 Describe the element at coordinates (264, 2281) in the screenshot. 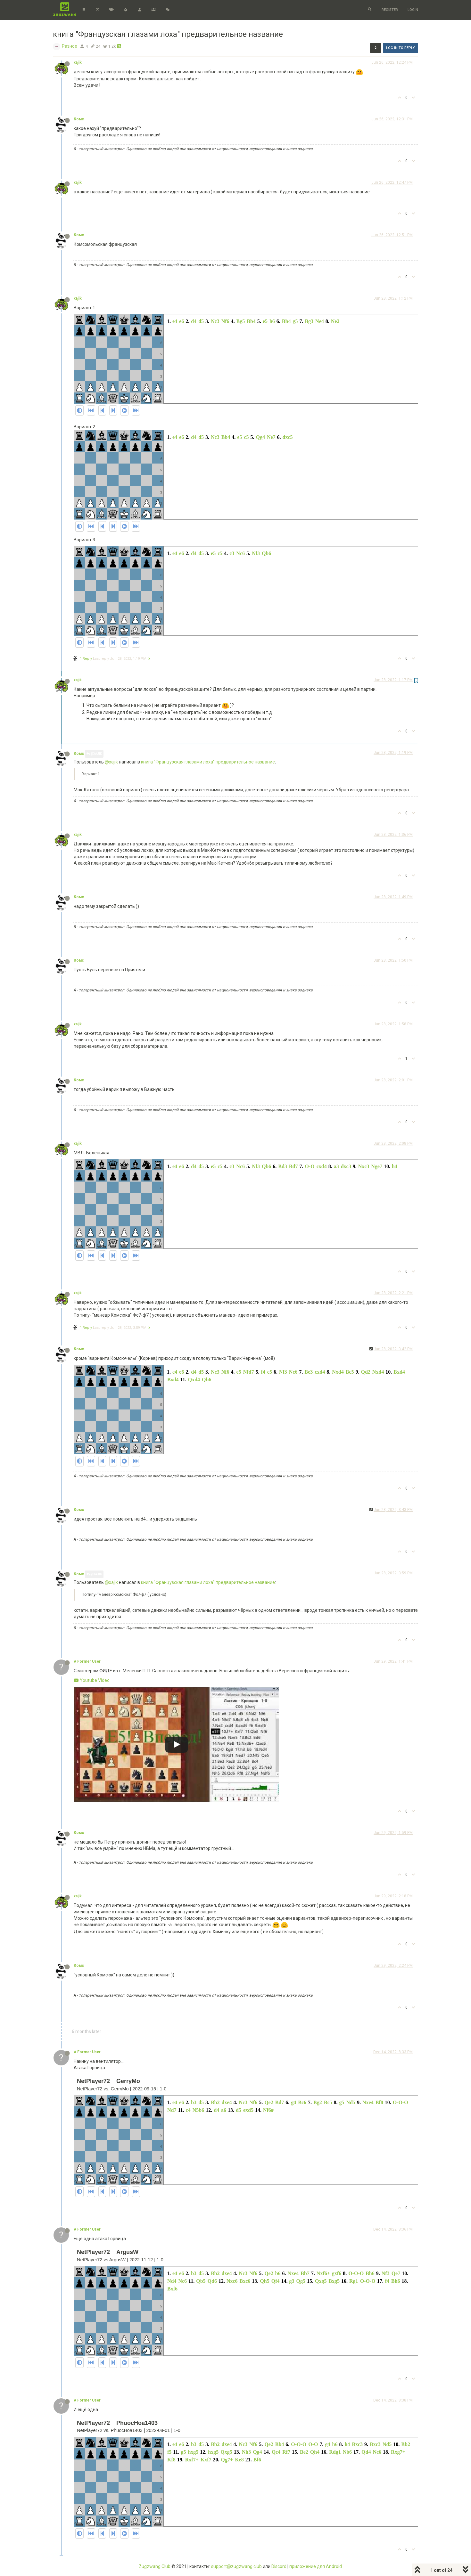

I see `Qh5` at that location.